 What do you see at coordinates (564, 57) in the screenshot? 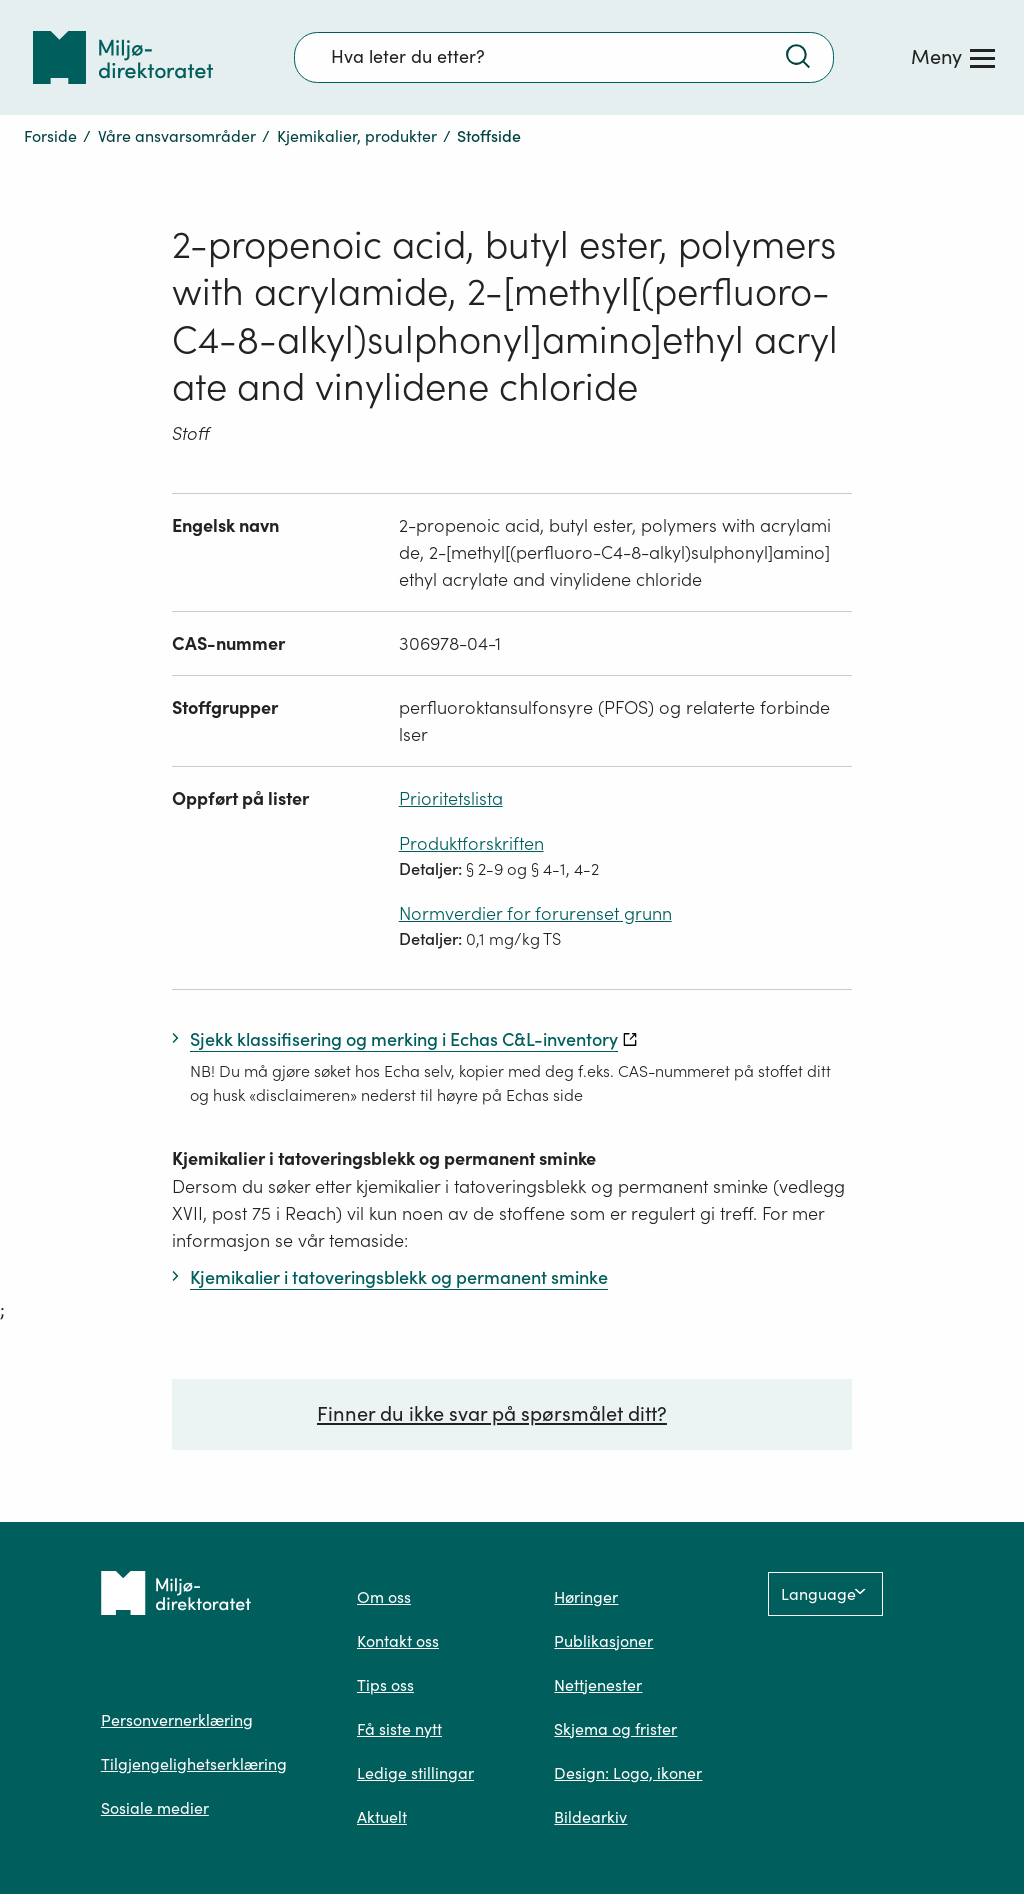
I see `[Søkefelt]` at bounding box center [564, 57].